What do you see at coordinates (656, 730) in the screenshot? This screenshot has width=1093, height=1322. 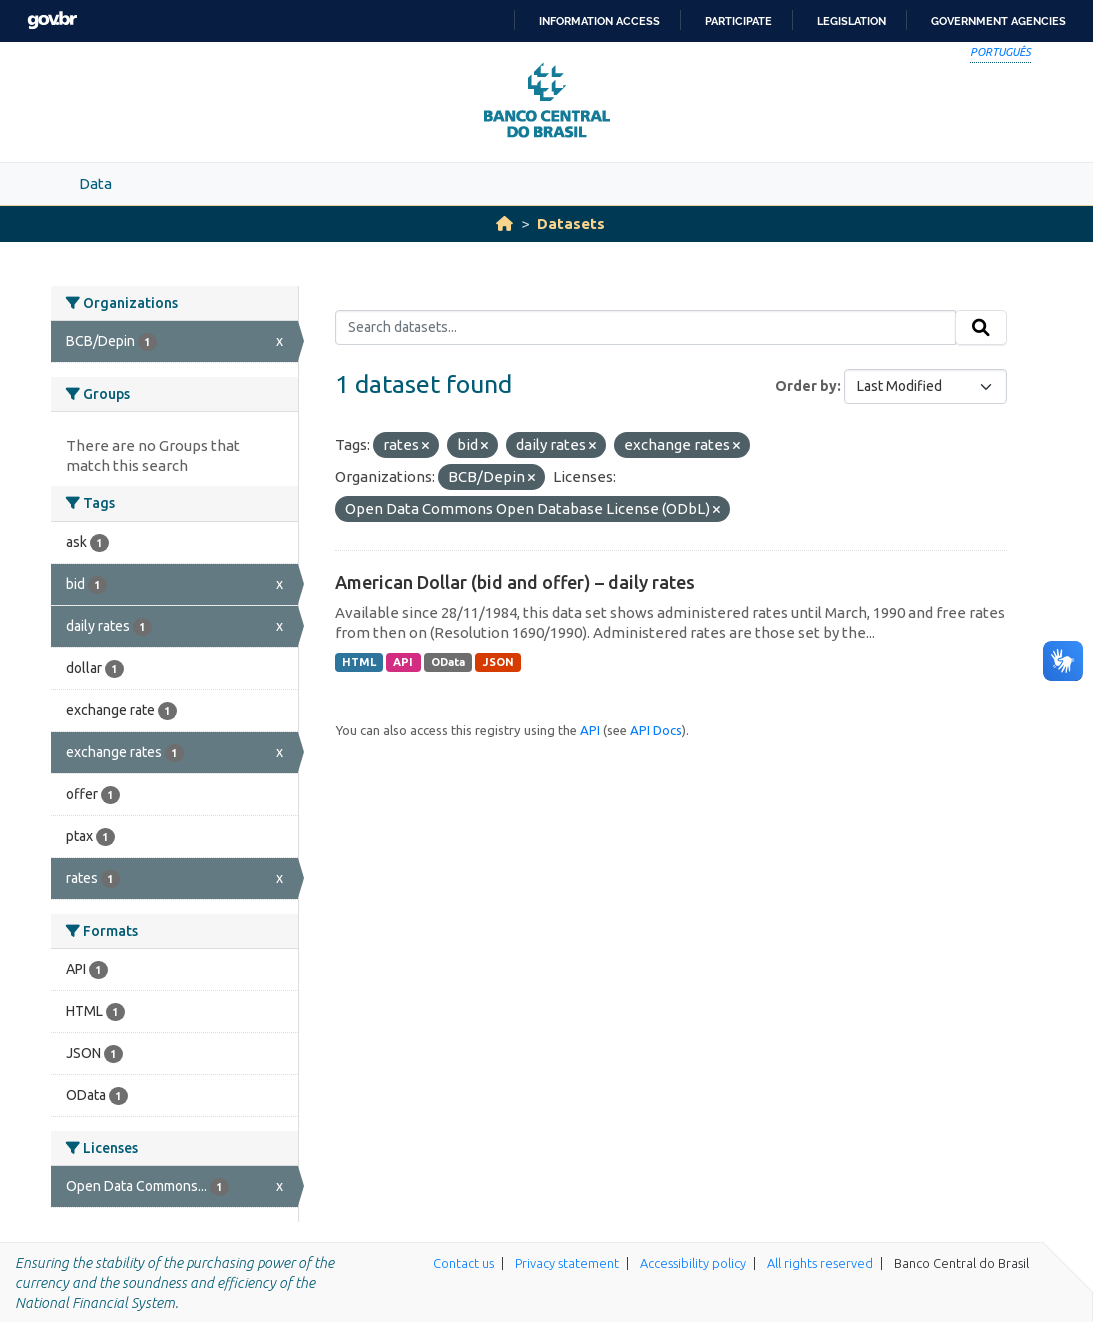 I see `API Docs` at bounding box center [656, 730].